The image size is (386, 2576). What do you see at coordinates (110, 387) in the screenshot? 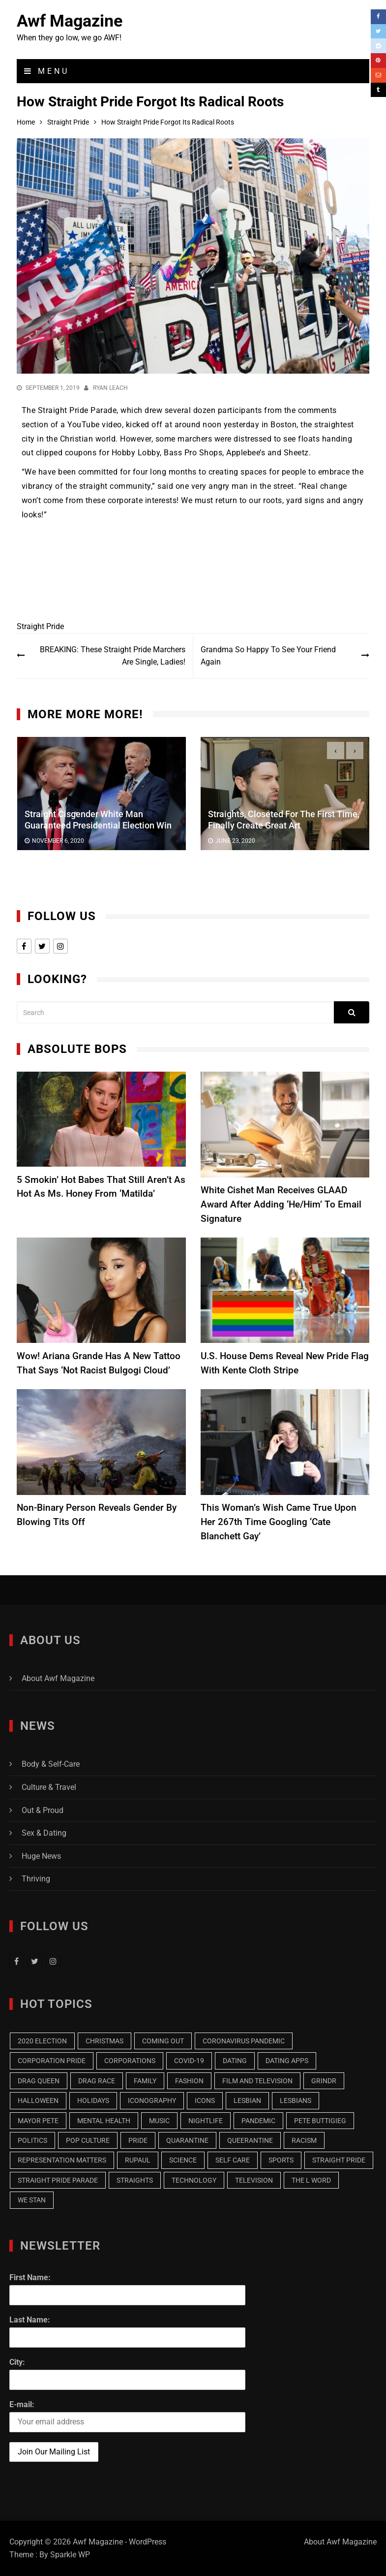
I see `Ryan Leach` at bounding box center [110, 387].